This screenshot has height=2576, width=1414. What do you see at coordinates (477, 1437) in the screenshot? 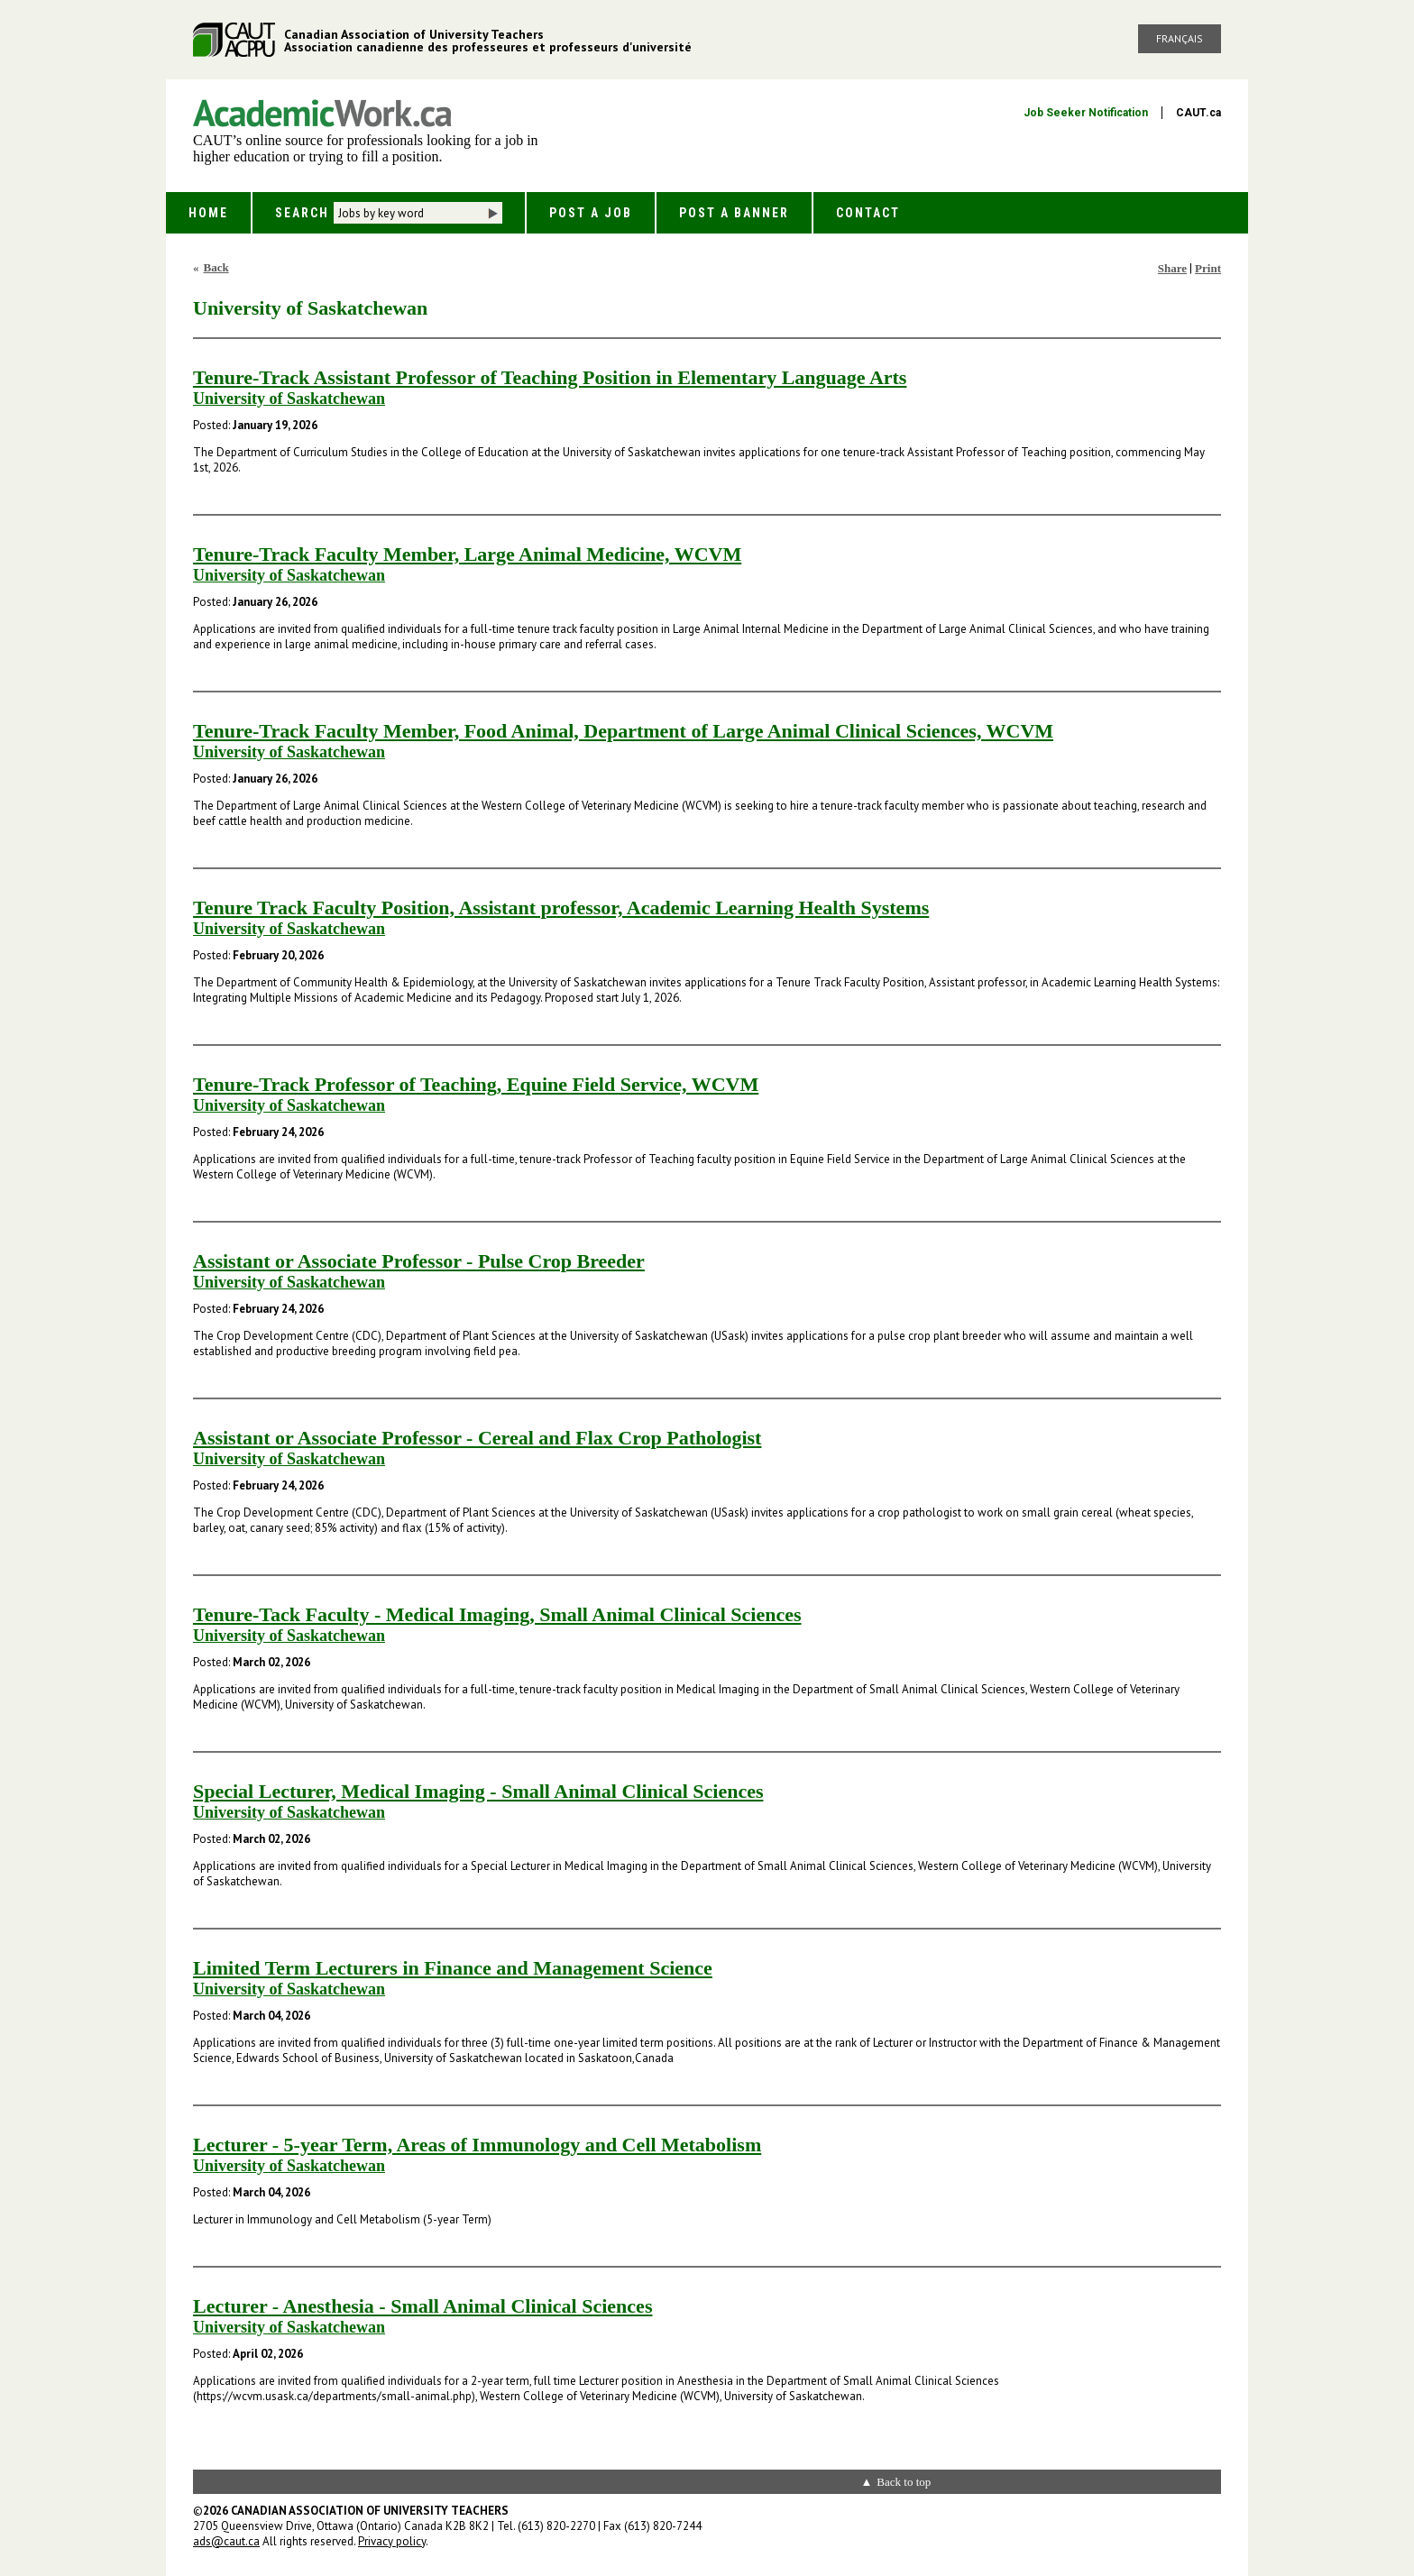
I see `Assistant or Associate Professor - Cereal and Flax Crop Pathologist` at bounding box center [477, 1437].